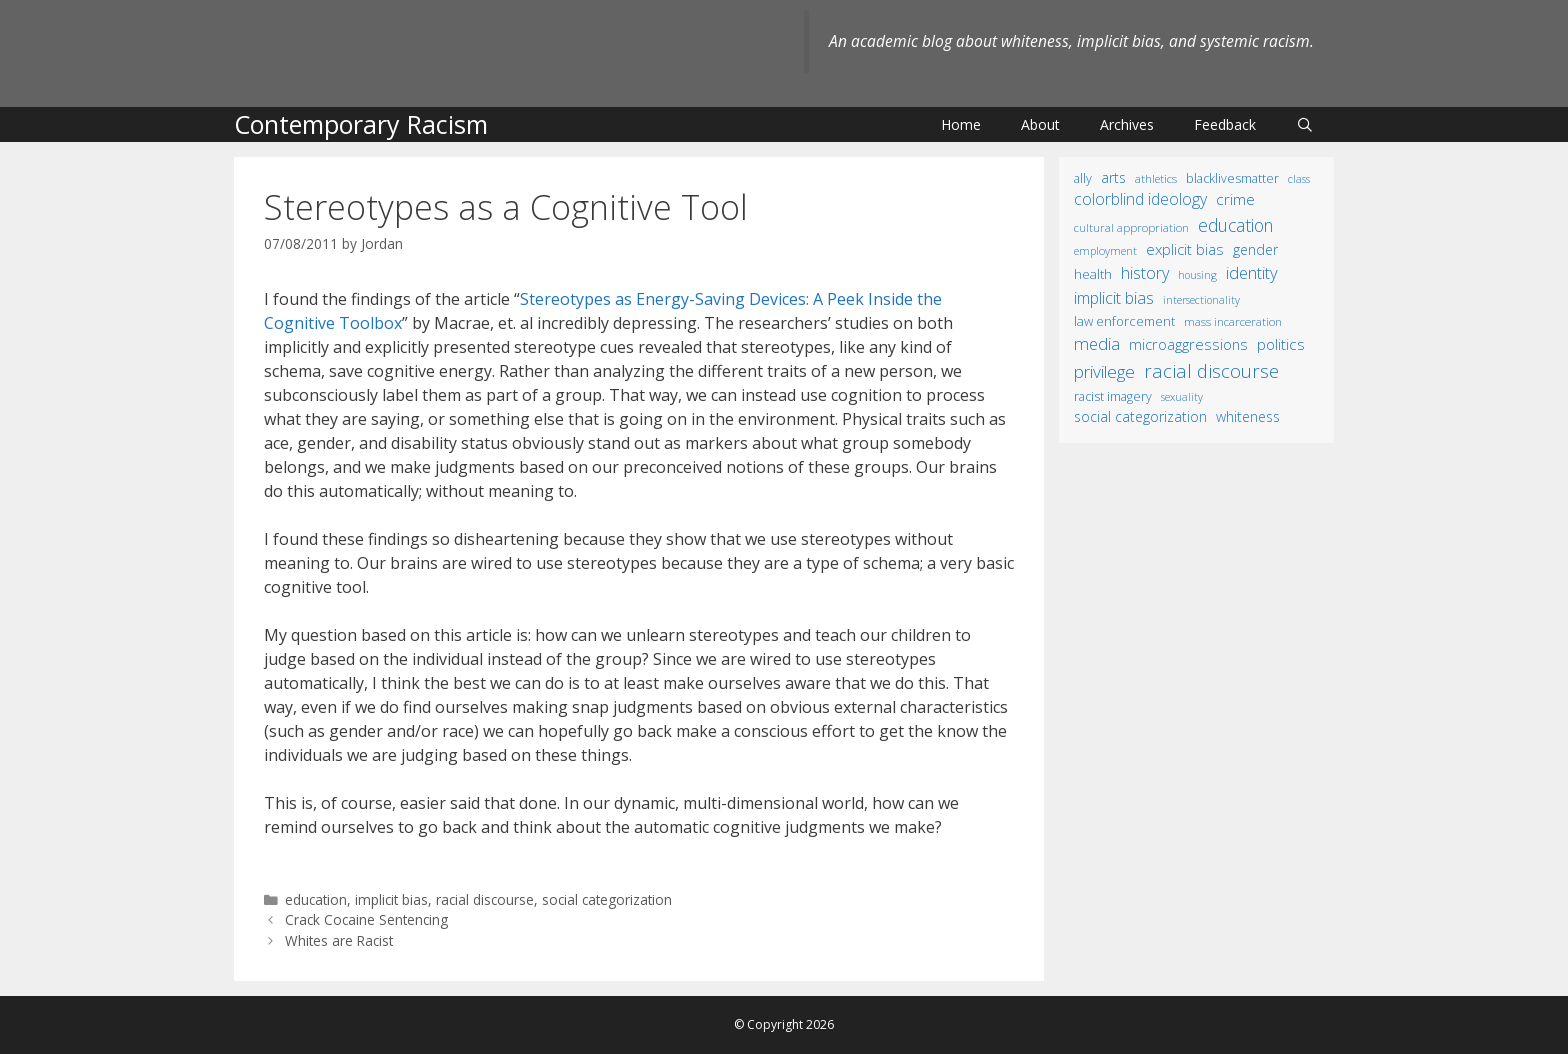  What do you see at coordinates (1188, 344) in the screenshot?
I see `microaggressions [microaggressions (33 items)]` at bounding box center [1188, 344].